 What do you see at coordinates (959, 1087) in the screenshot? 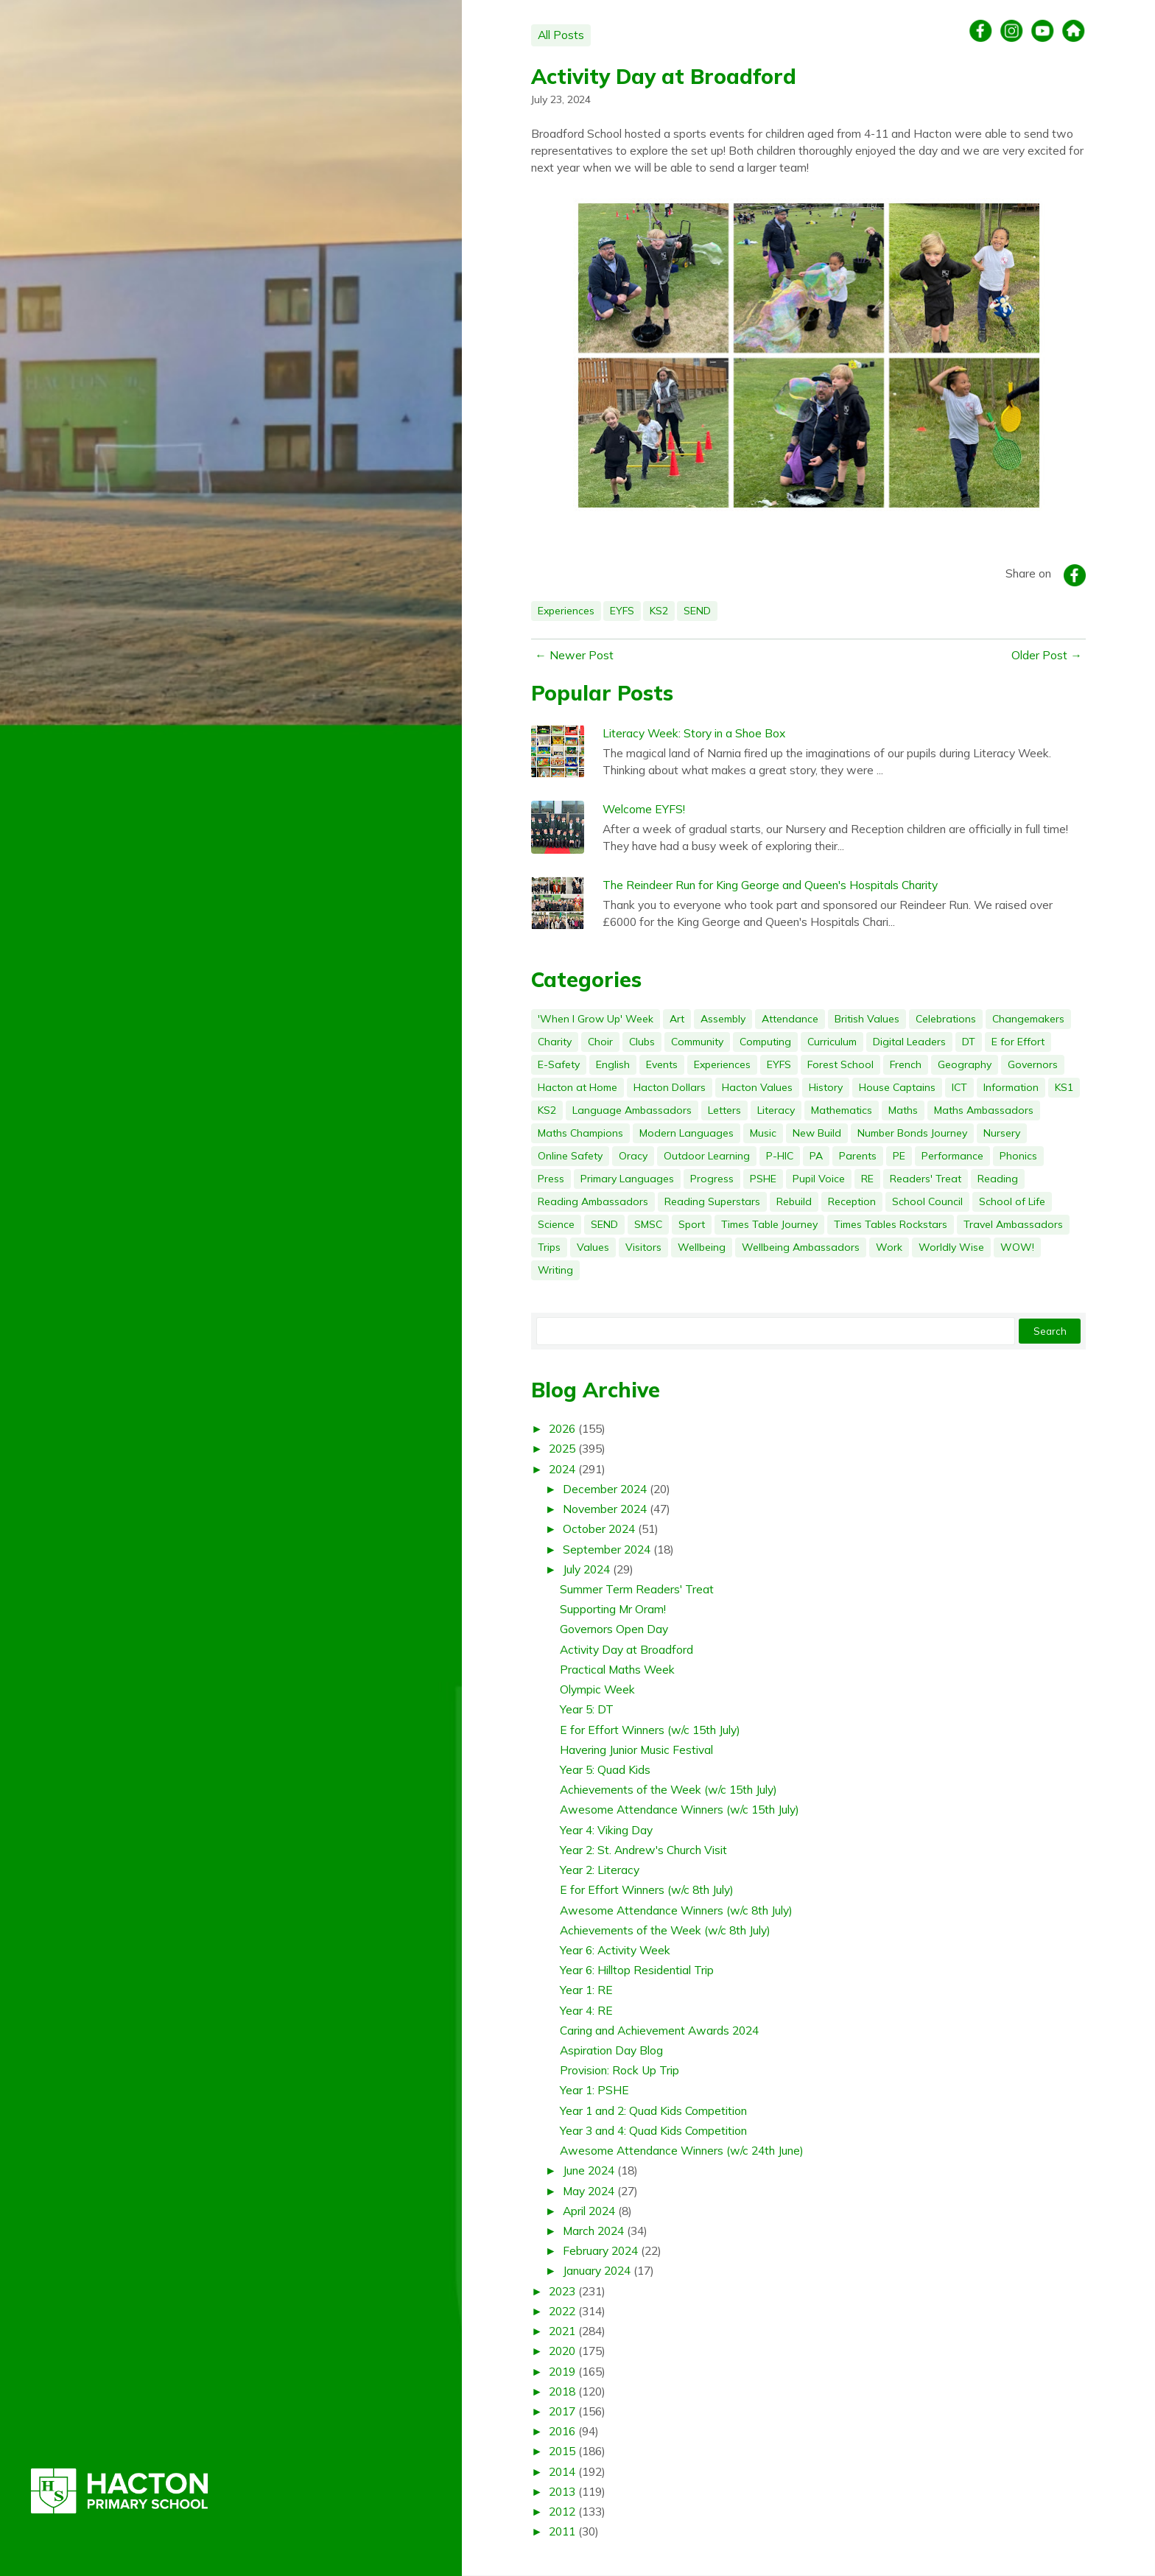
I see `ICT` at bounding box center [959, 1087].